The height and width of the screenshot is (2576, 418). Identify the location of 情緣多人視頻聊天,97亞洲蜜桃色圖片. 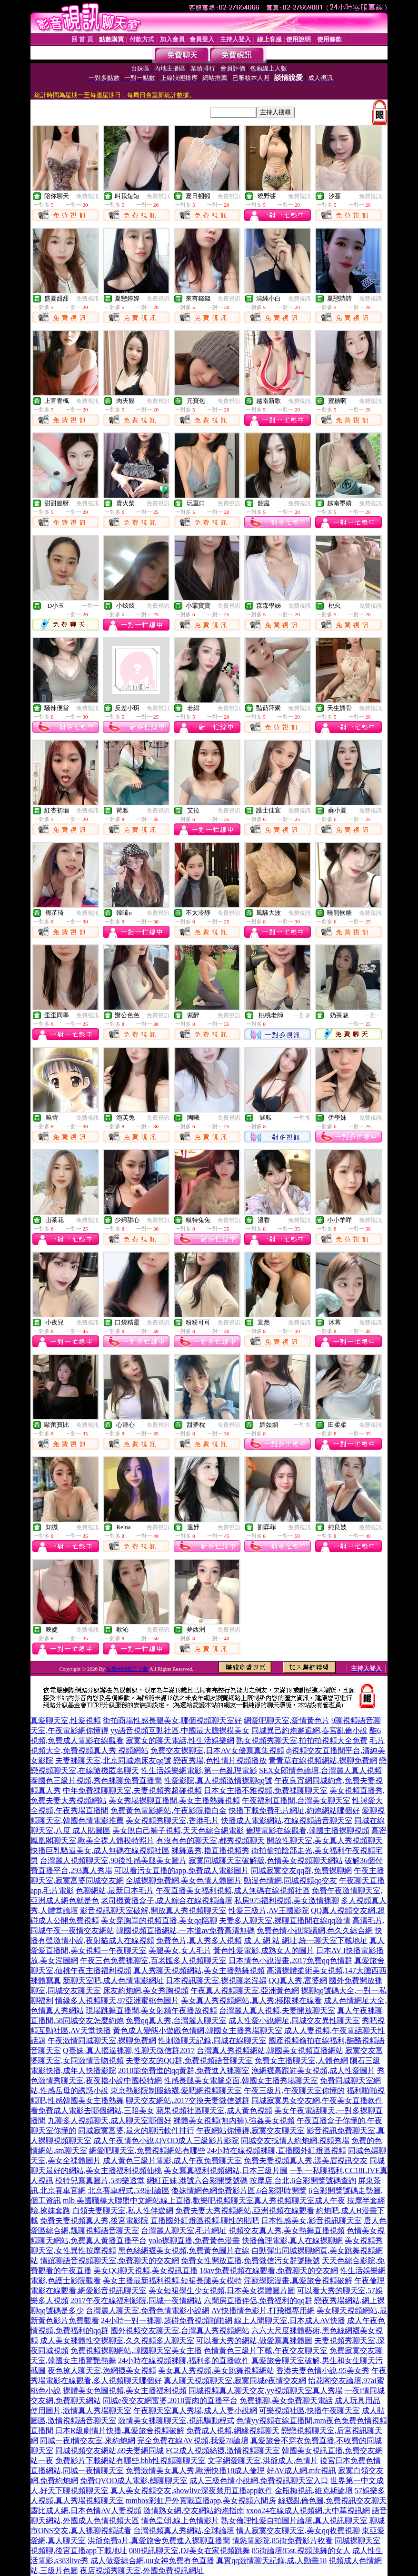
(117, 2000).